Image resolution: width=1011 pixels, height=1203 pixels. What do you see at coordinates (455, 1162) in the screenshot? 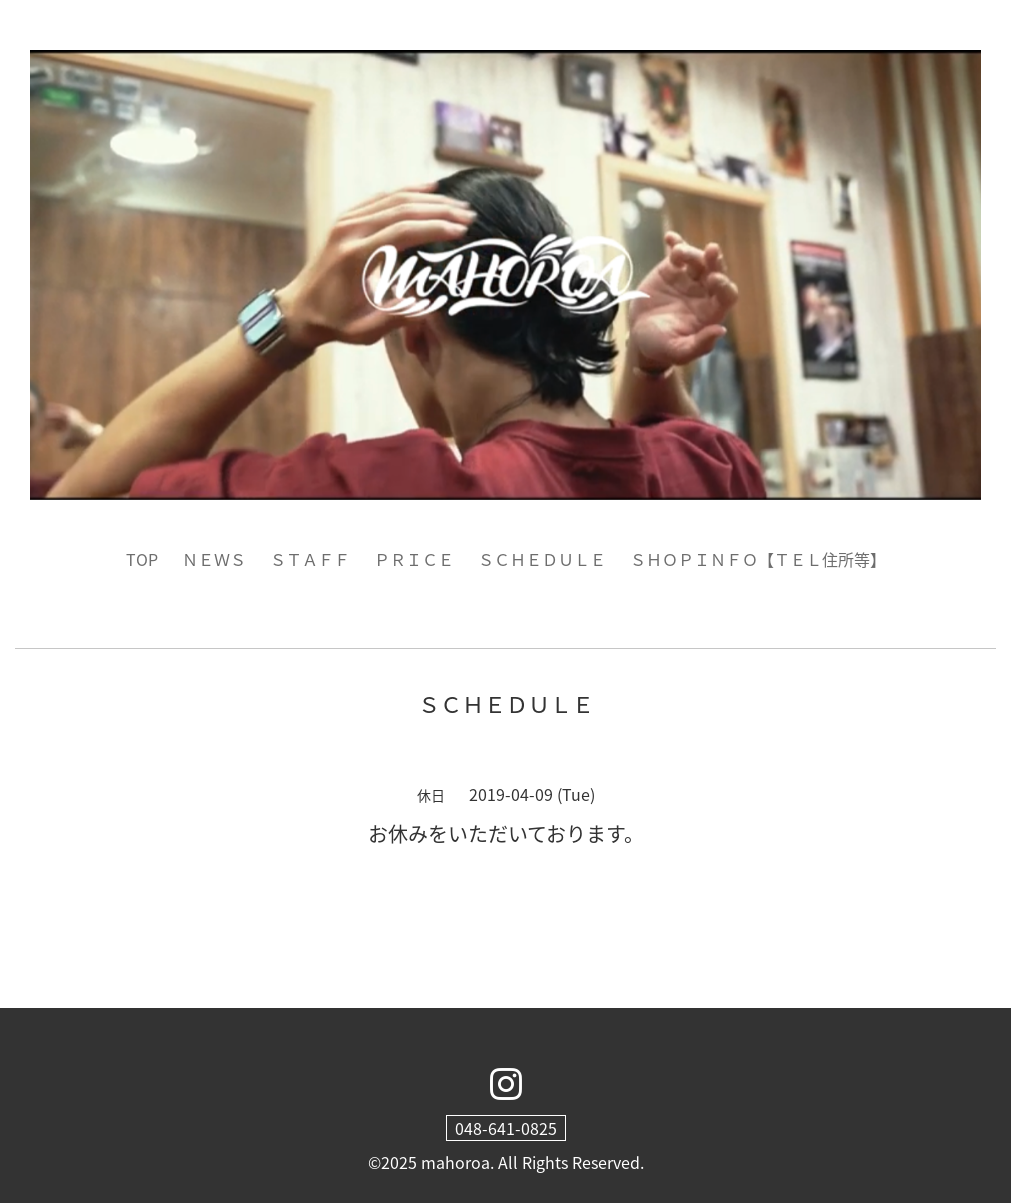
I see `mahoroa` at bounding box center [455, 1162].